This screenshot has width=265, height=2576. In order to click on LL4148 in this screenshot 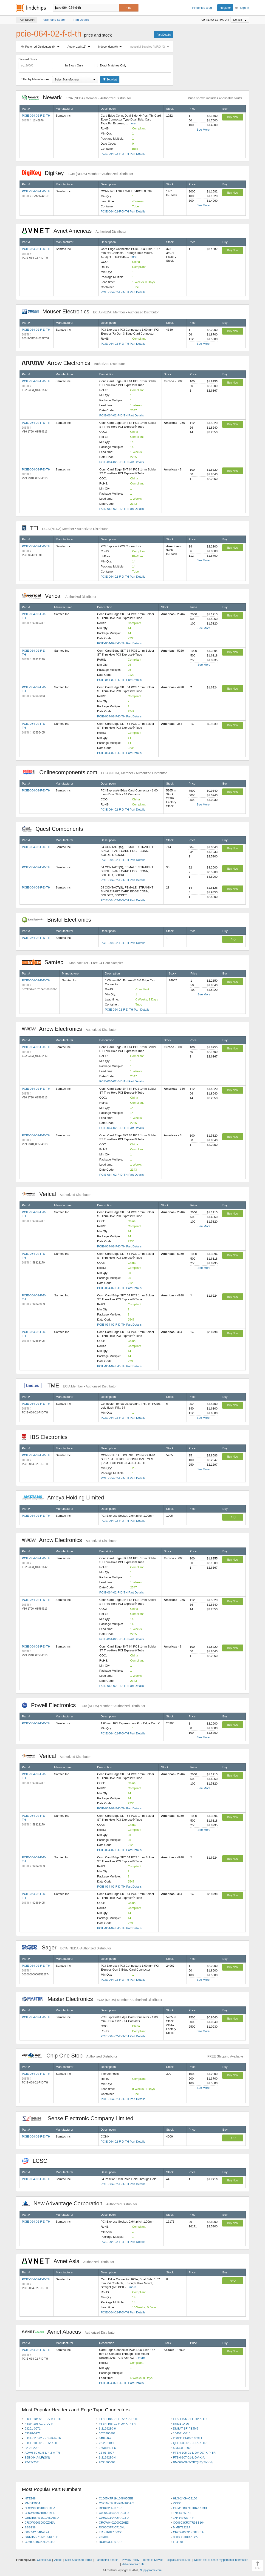, I will do `click(178, 2542)`.